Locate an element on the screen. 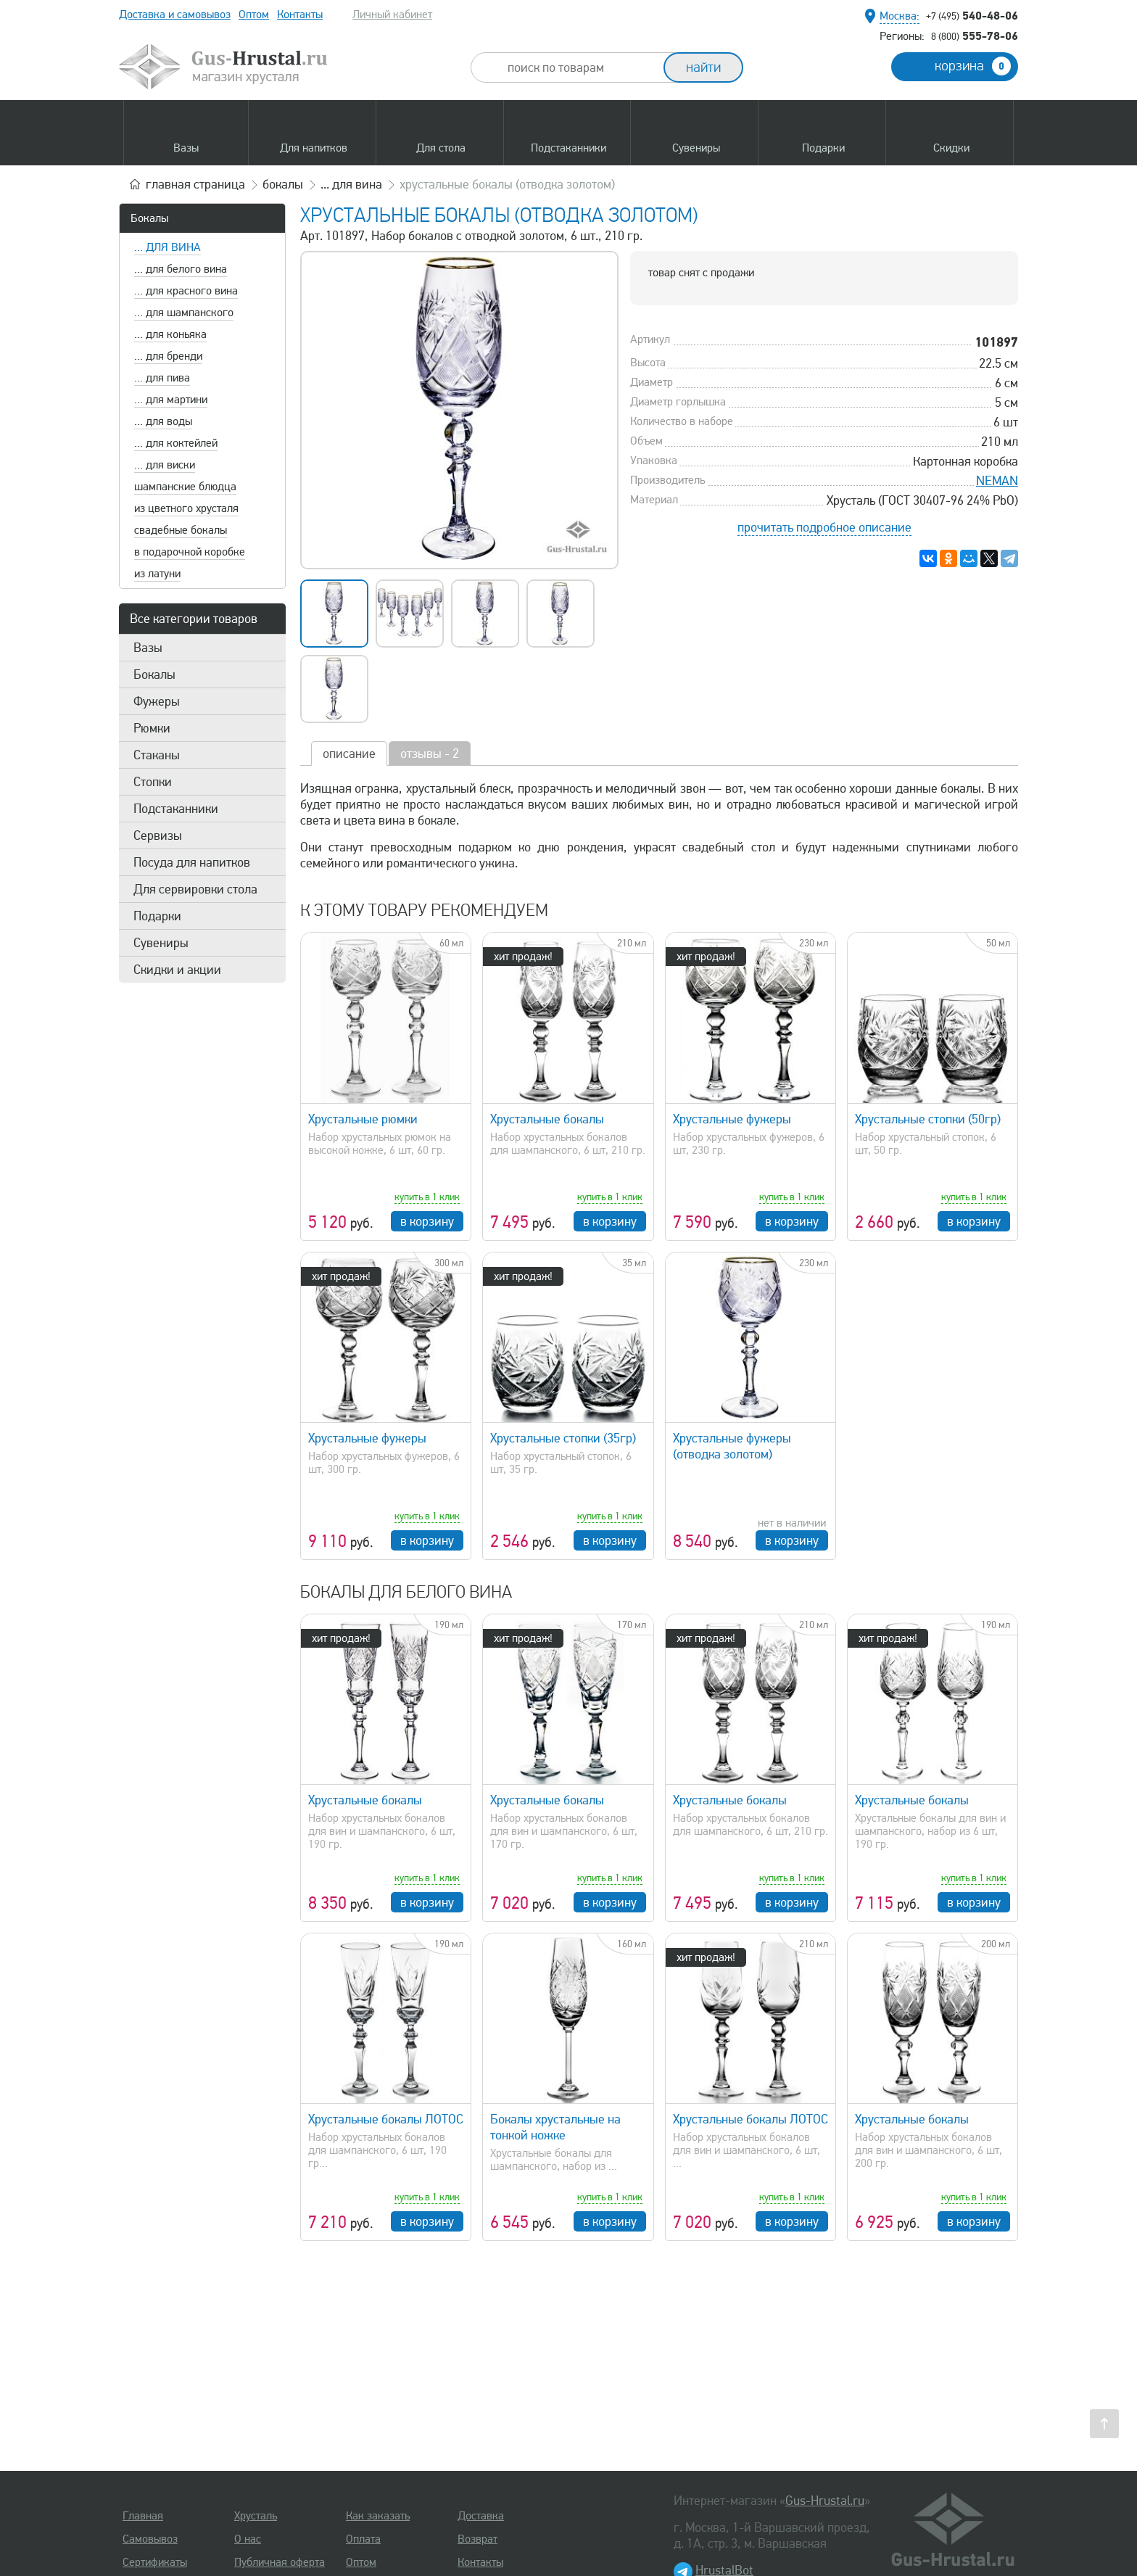 The height and width of the screenshot is (2576, 1137). Хрустальные стопки (50гр) is located at coordinates (928, 1119).